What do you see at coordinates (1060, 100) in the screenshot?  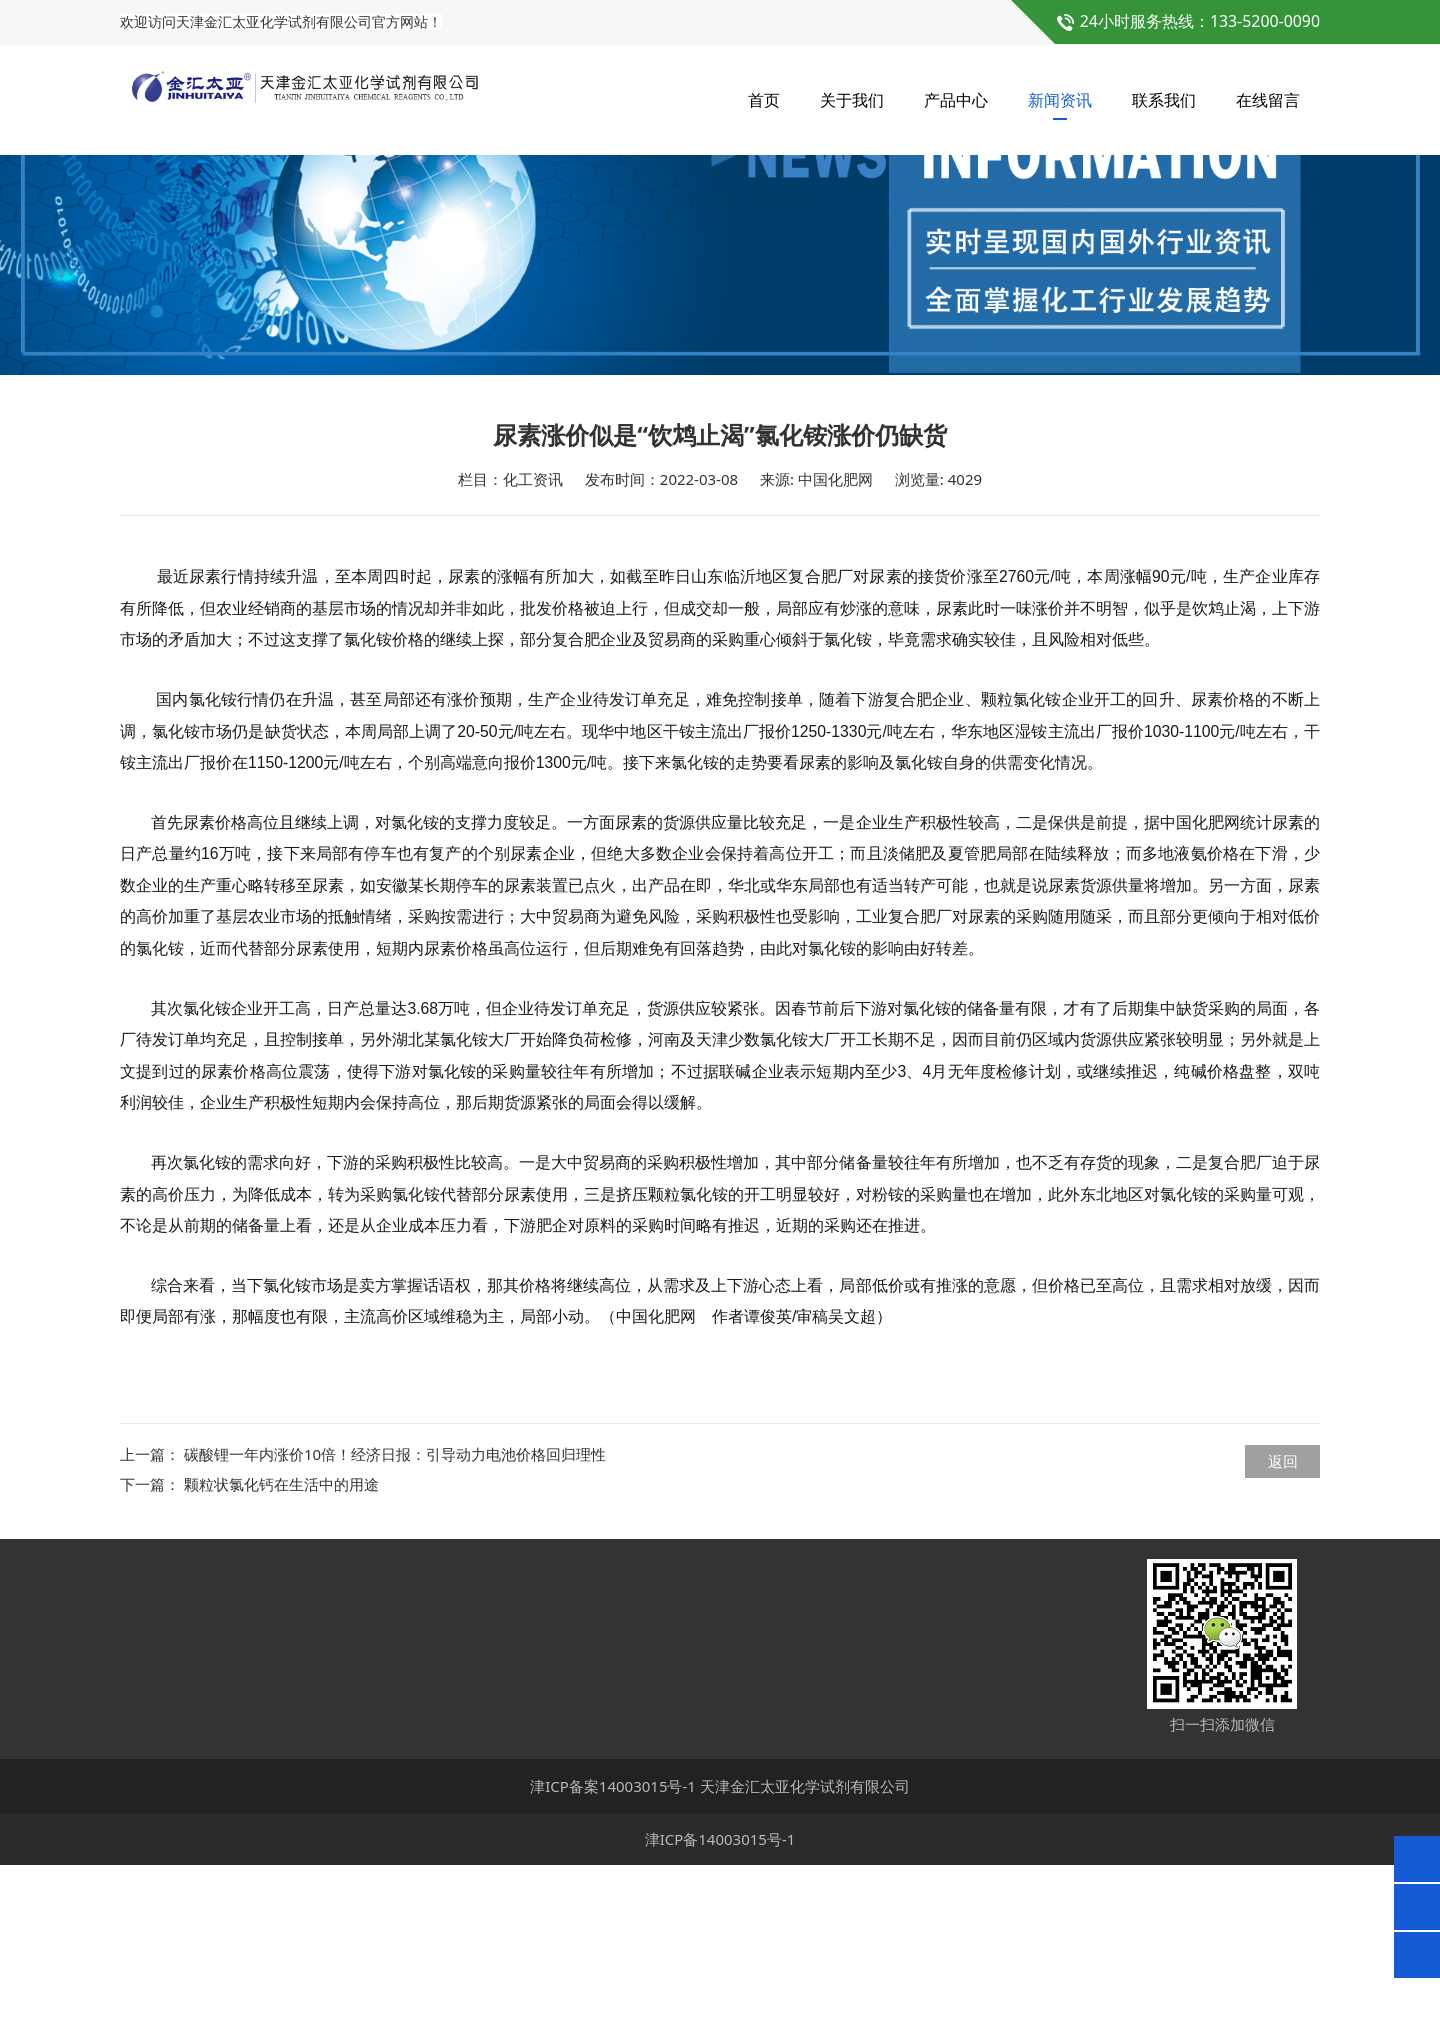 I see `新闻资讯` at bounding box center [1060, 100].